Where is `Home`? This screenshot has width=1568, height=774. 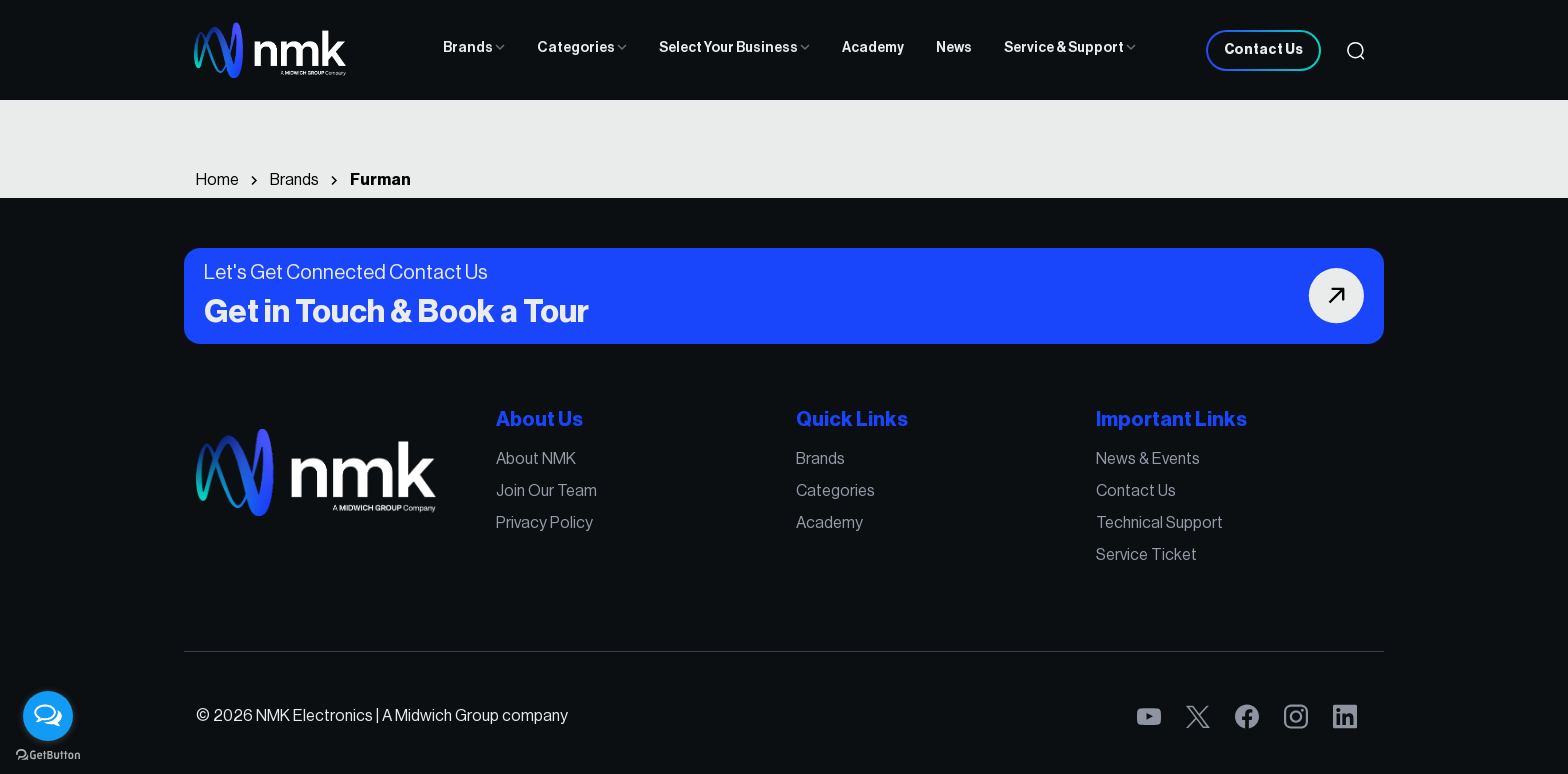 Home is located at coordinates (217, 180).